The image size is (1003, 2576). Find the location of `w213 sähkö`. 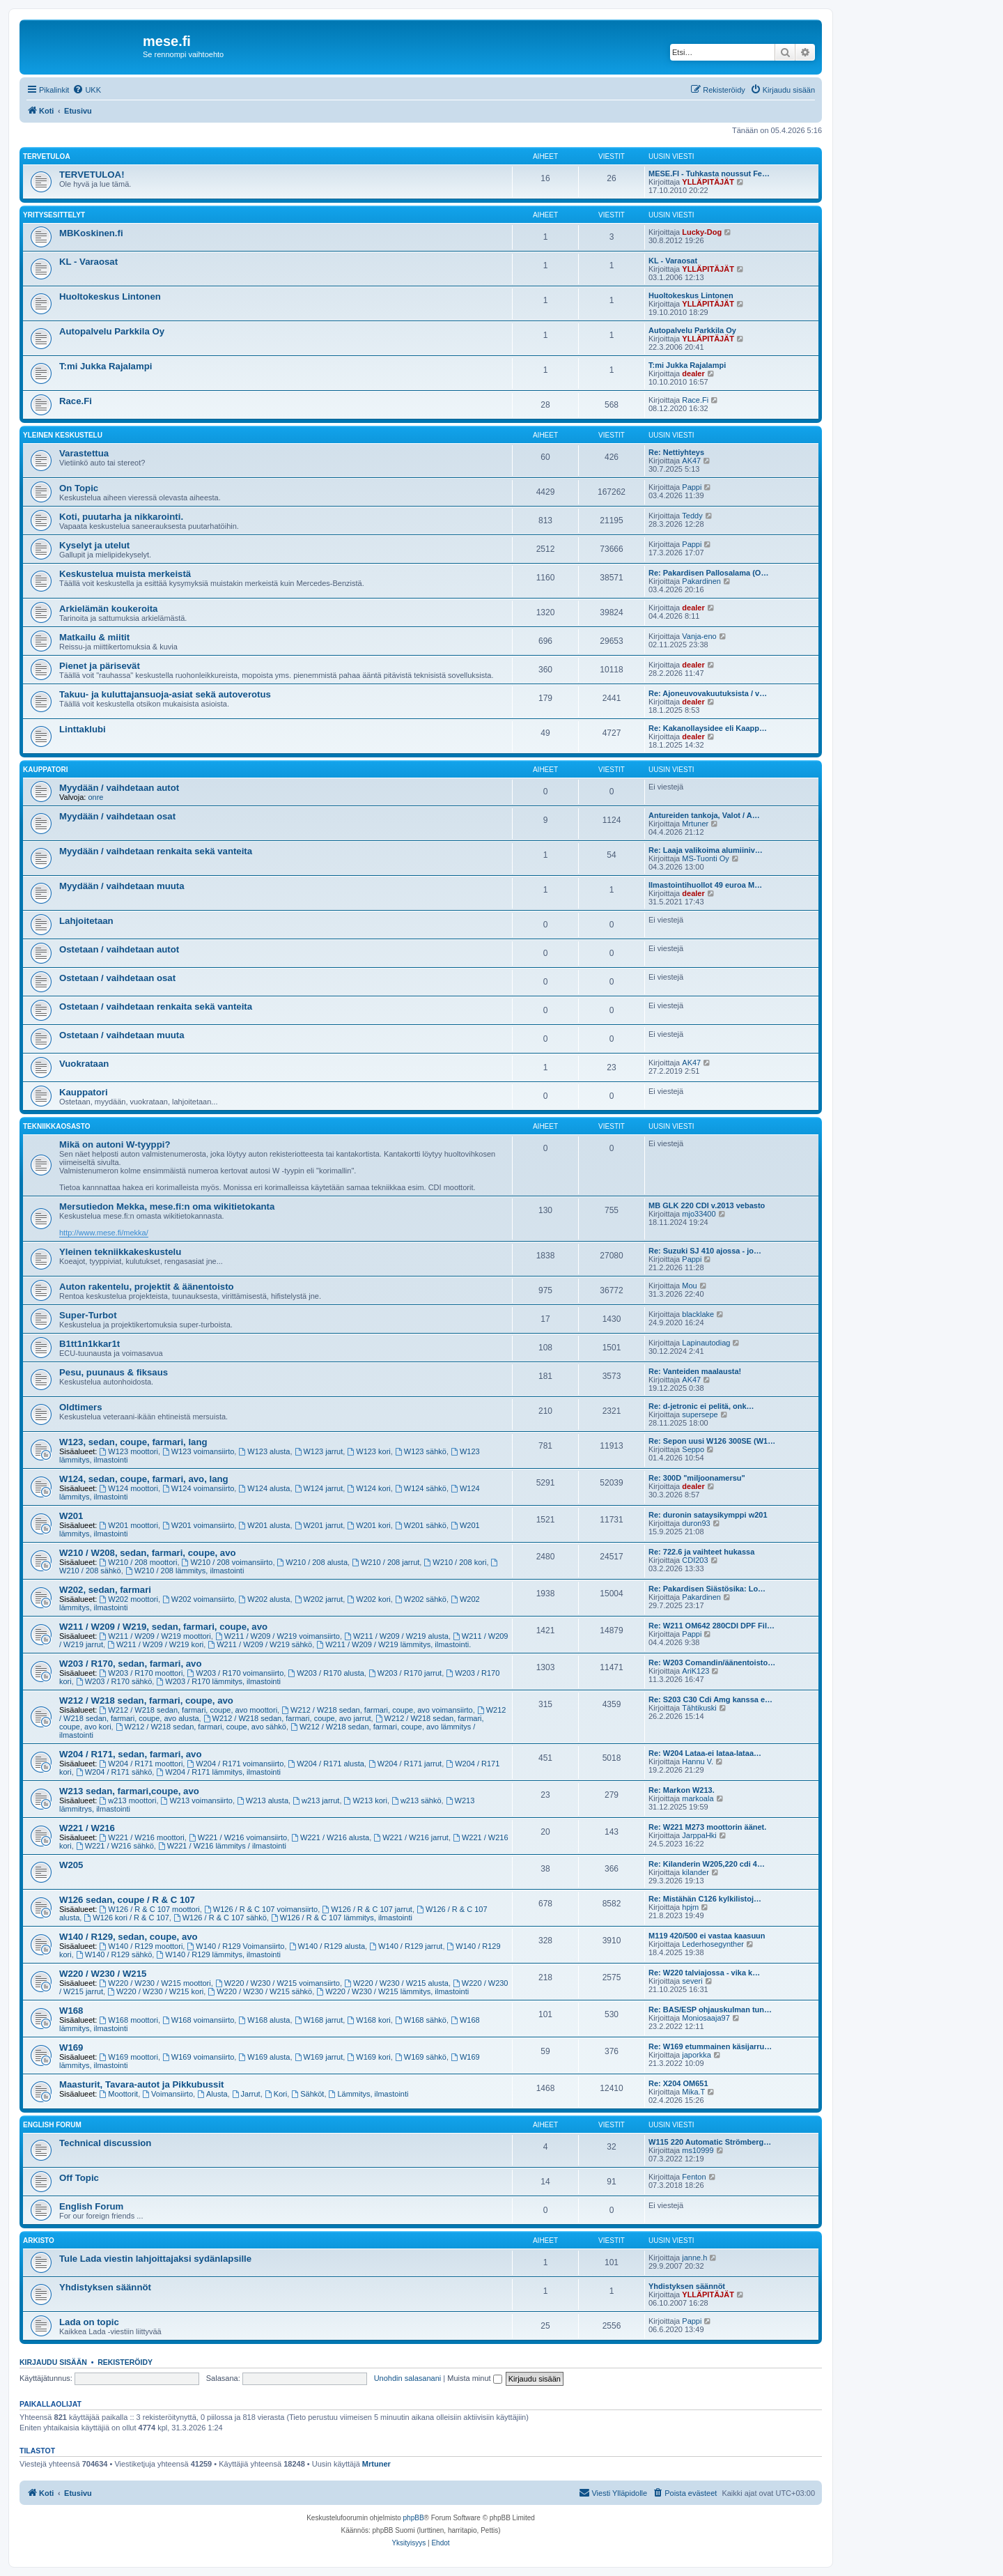

w213 sähkö is located at coordinates (416, 1800).